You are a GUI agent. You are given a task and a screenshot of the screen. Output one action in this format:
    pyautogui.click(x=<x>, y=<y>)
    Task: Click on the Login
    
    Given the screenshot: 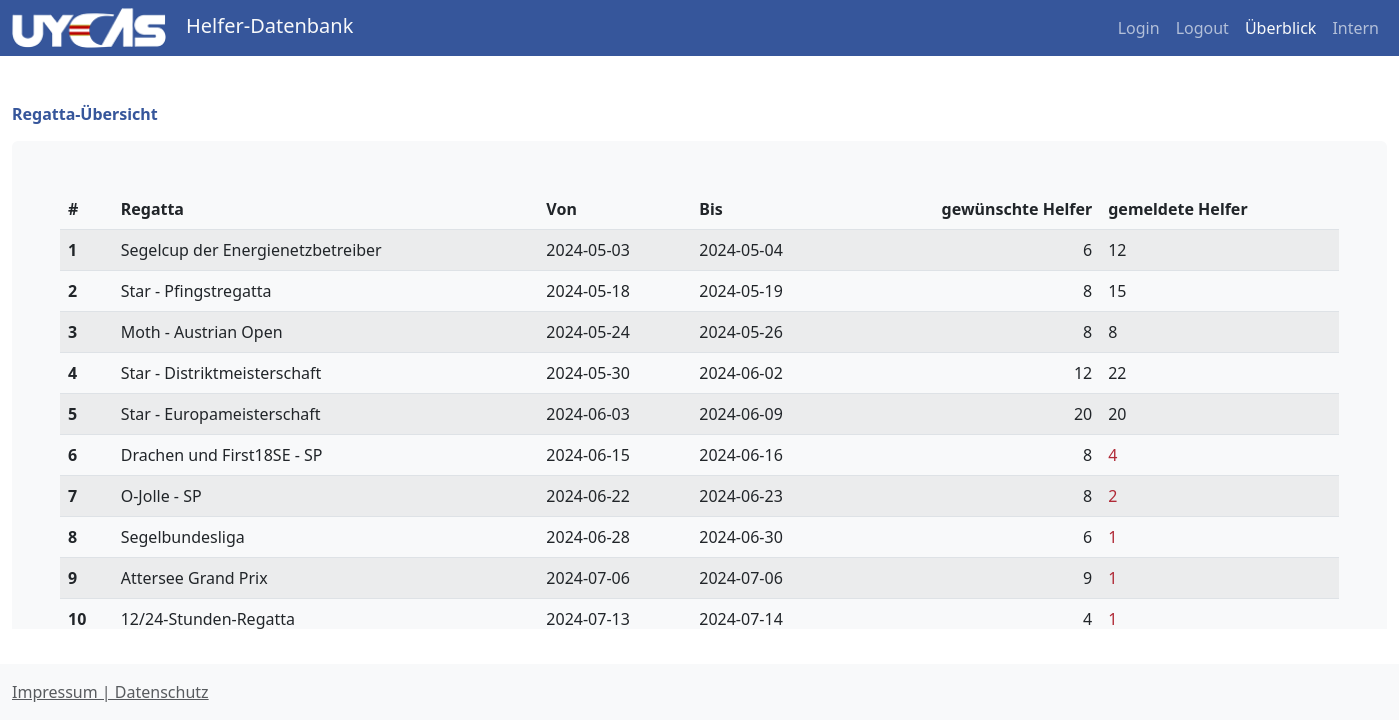 What is the action you would take?
    pyautogui.click(x=1139, y=28)
    